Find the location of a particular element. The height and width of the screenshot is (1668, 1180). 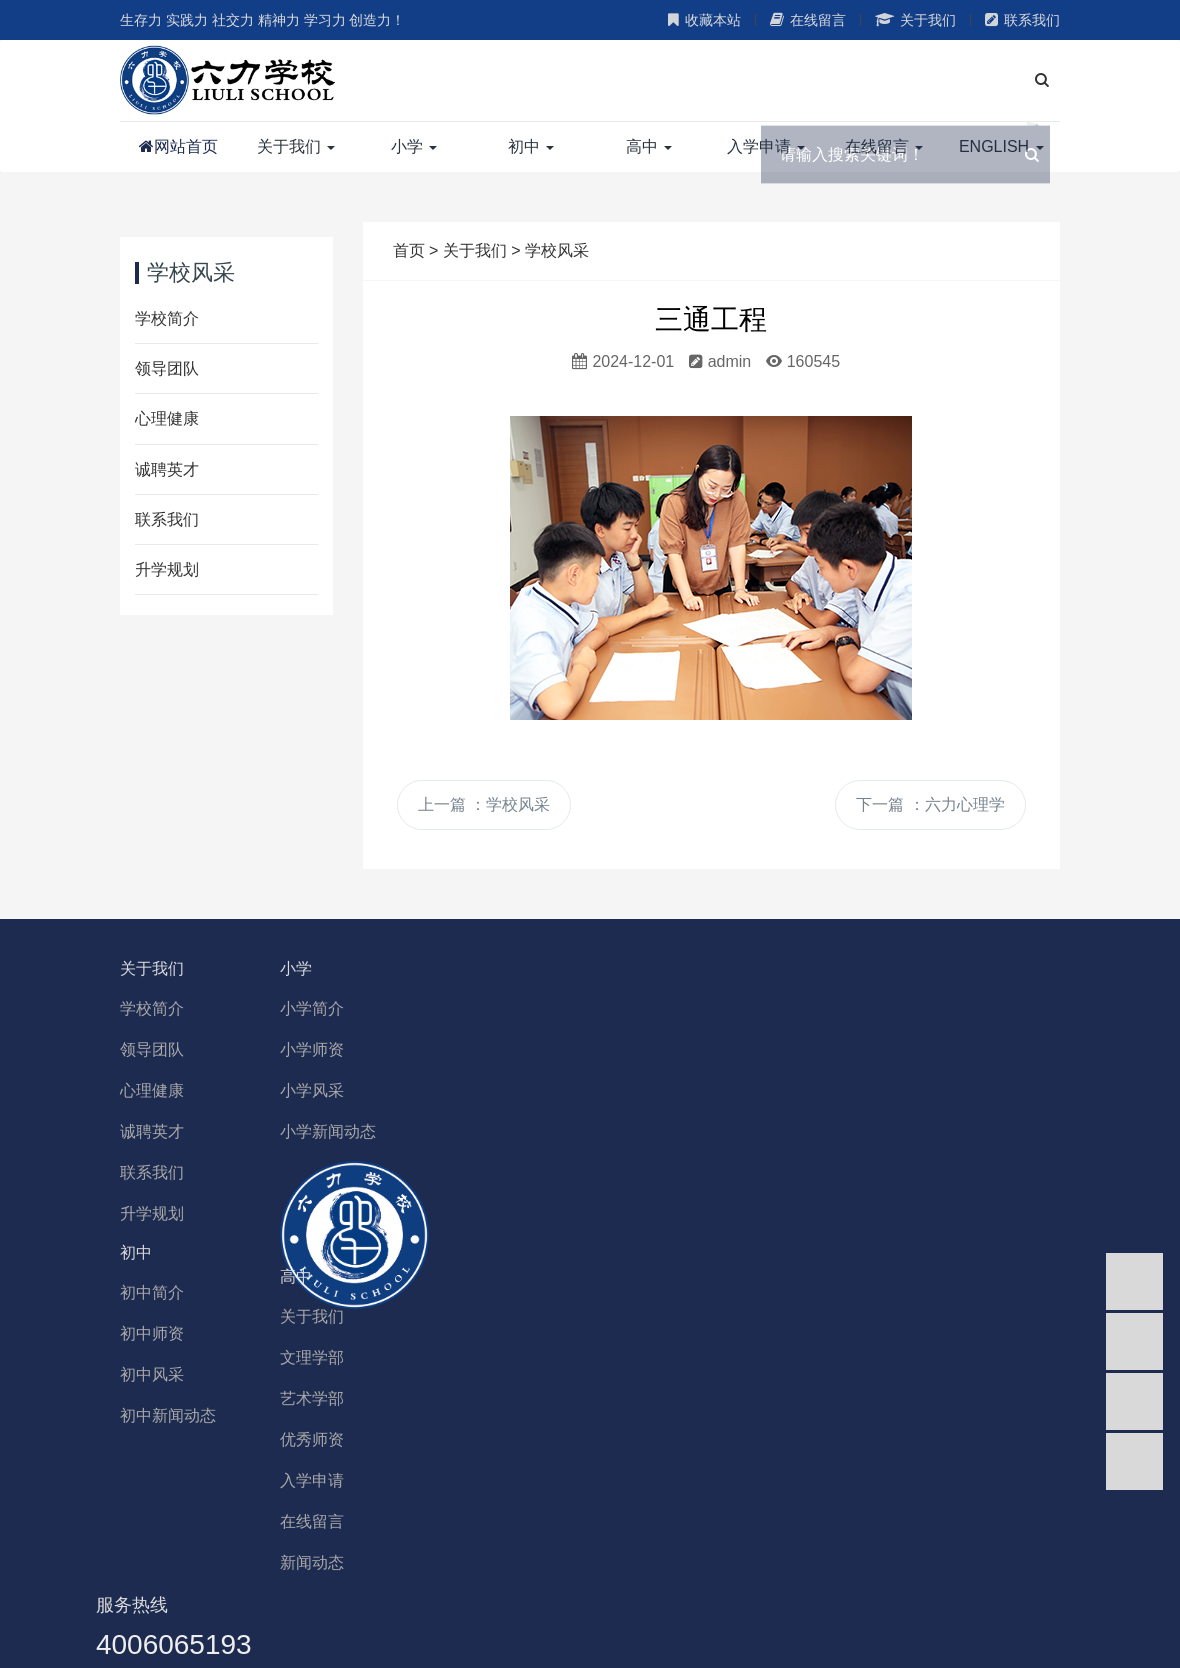

诚聘英才 is located at coordinates (167, 469).